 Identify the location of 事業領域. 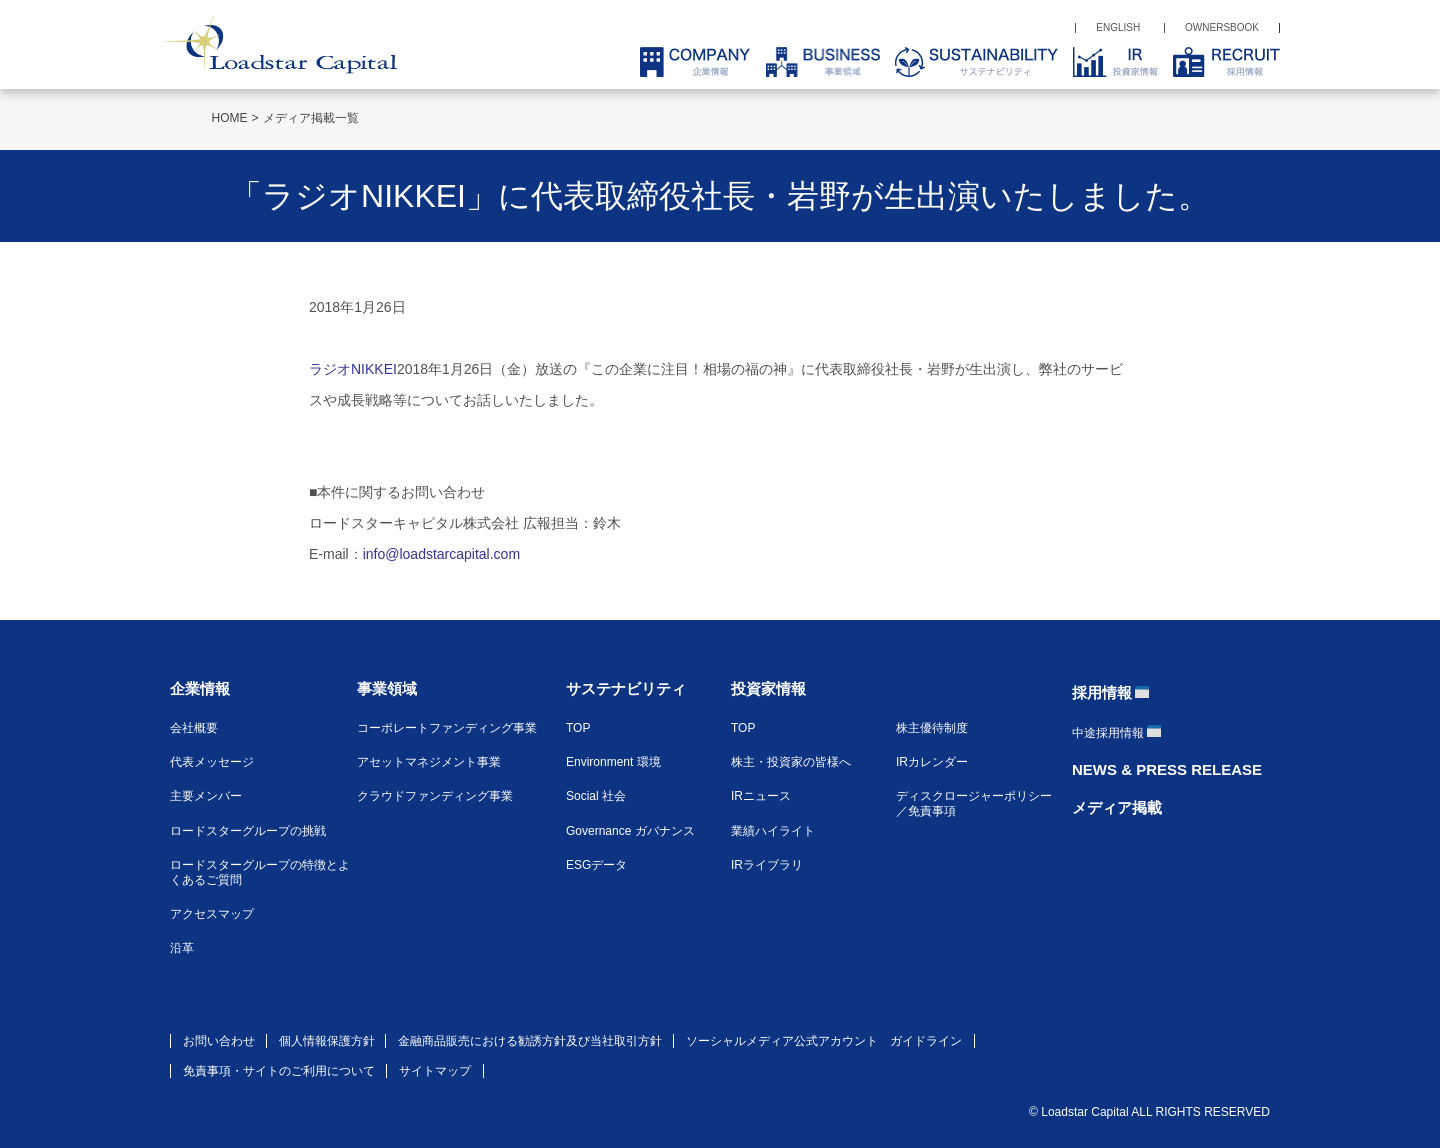
(387, 688).